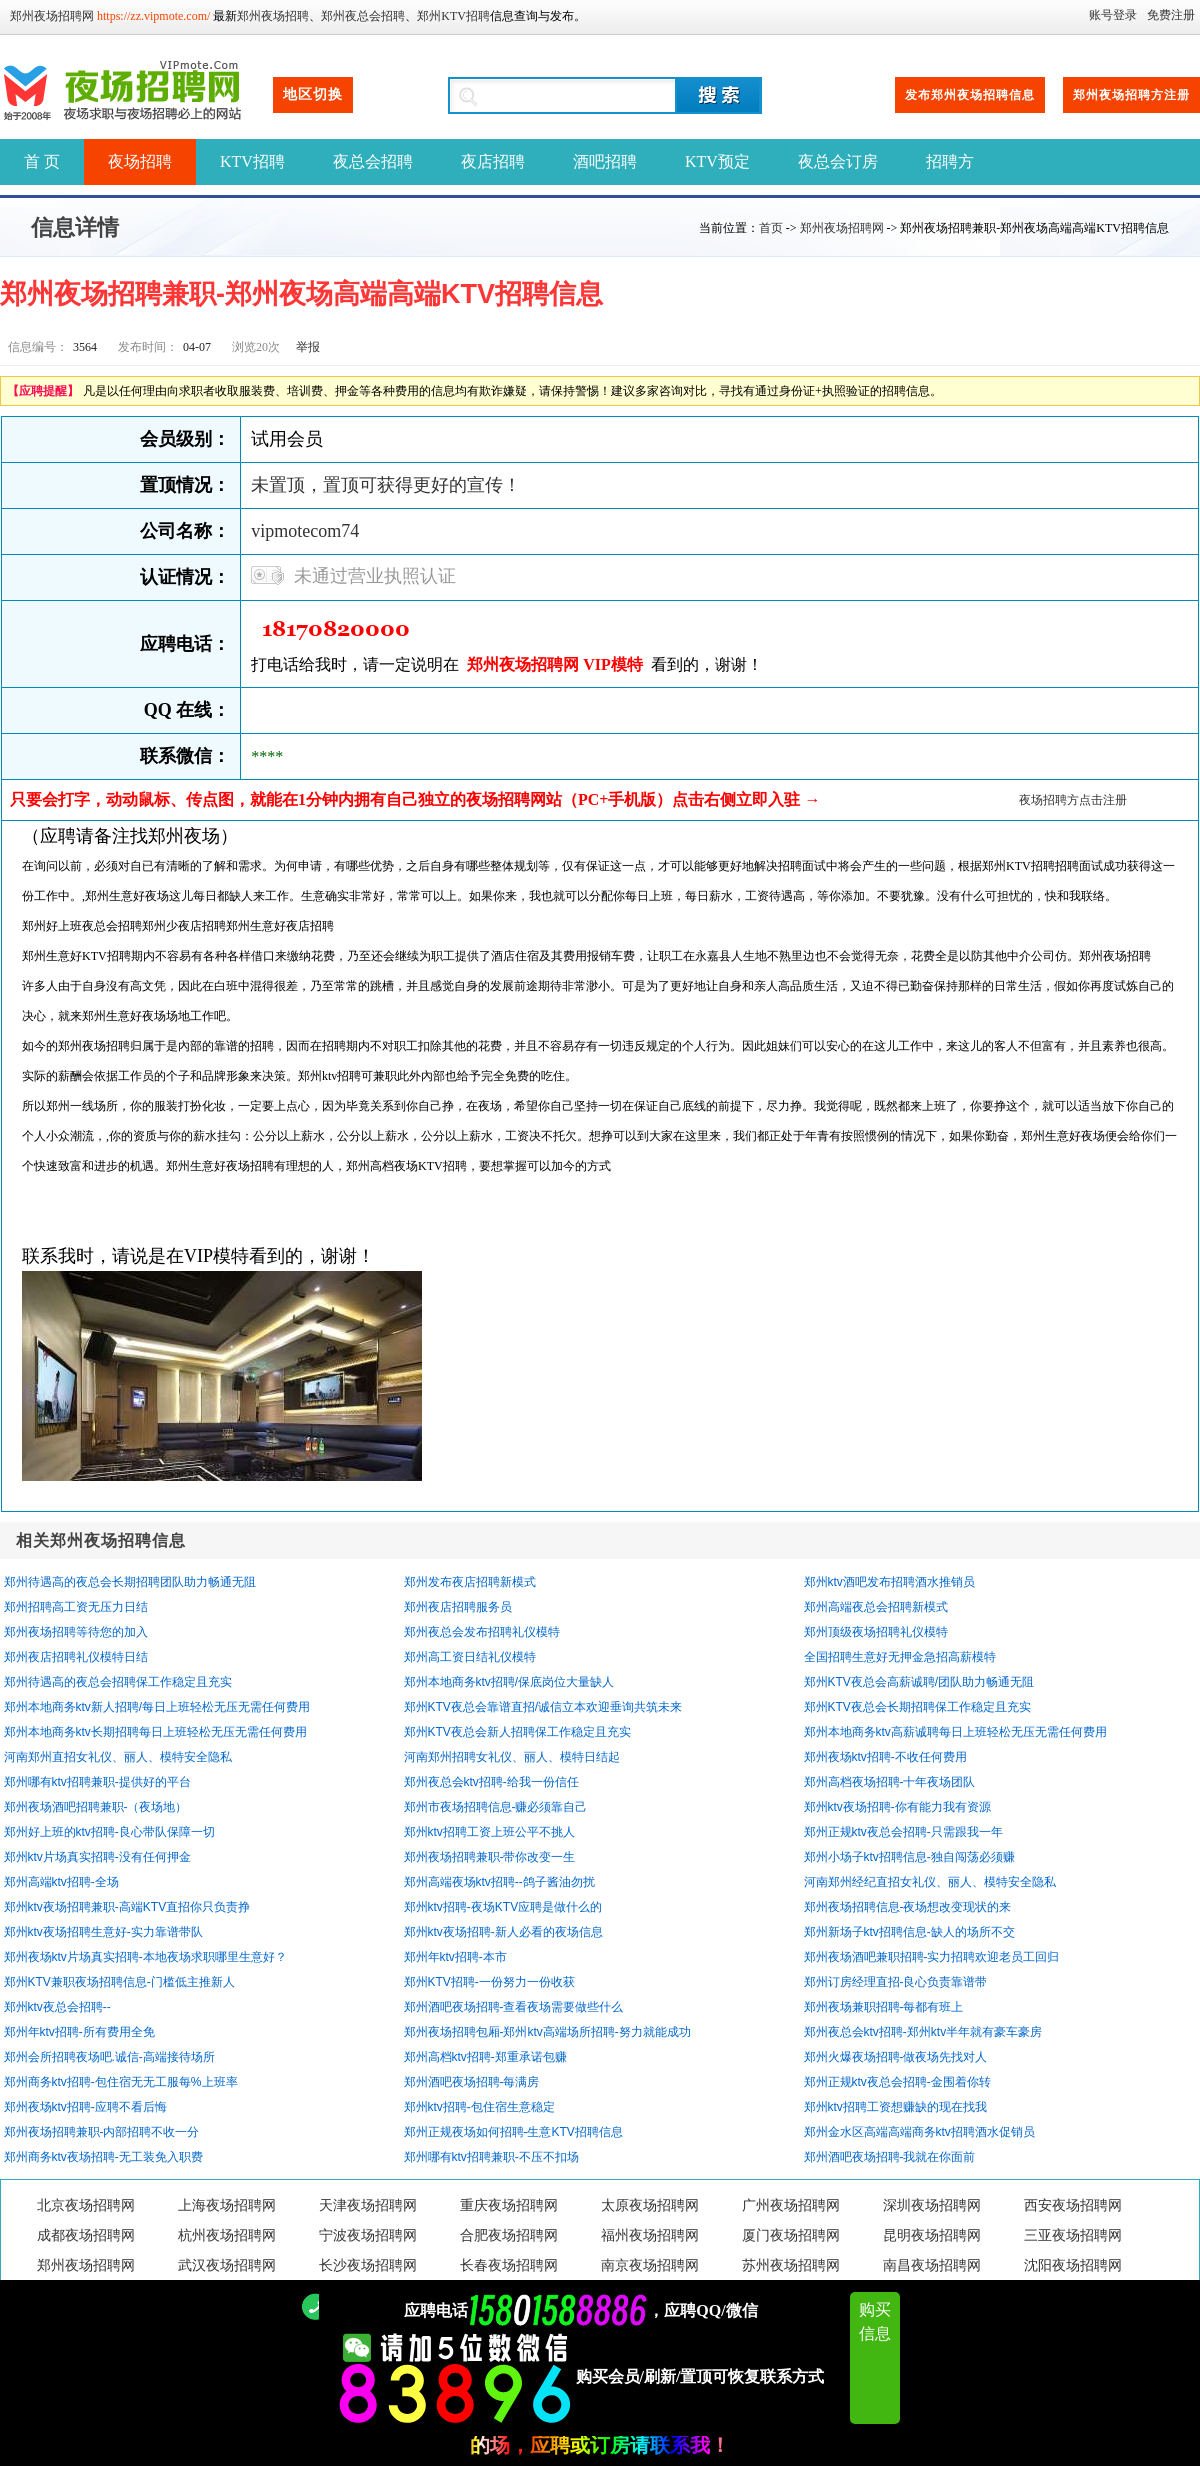 This screenshot has width=1200, height=2466. What do you see at coordinates (458, 1607) in the screenshot?
I see `郑州夜店招聘服务员` at bounding box center [458, 1607].